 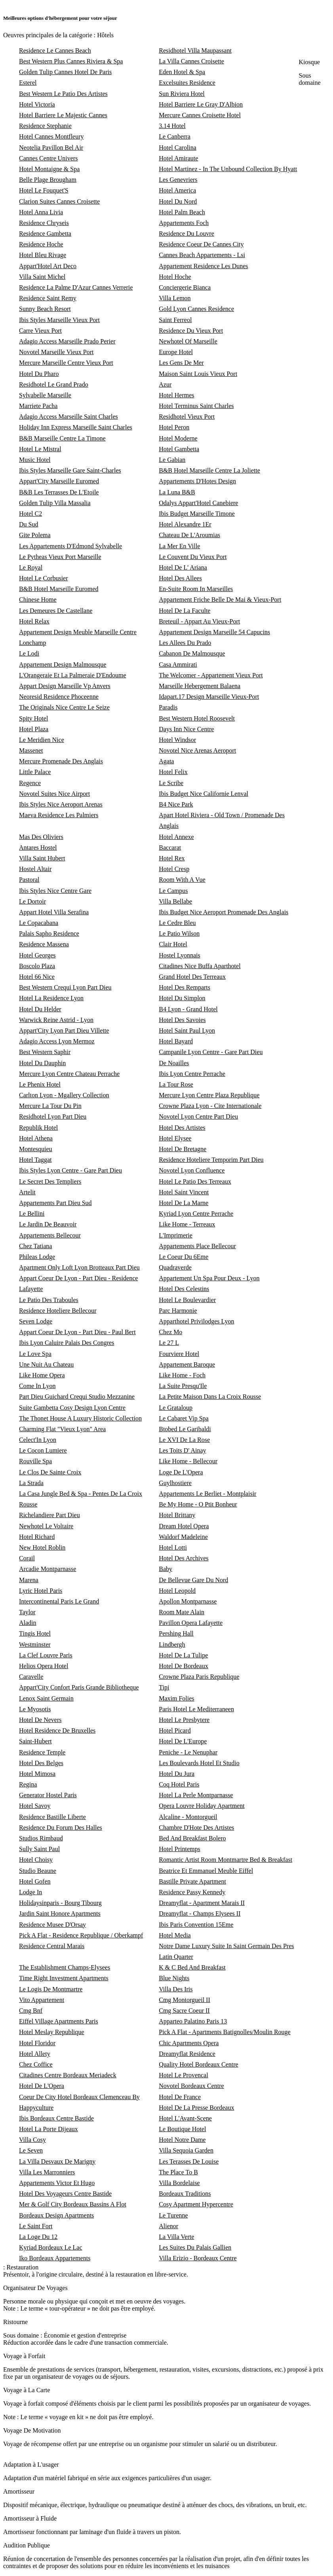 I want to click on Ibis Lyon Caluire Palais Des Congres, so click(x=66, y=1342).